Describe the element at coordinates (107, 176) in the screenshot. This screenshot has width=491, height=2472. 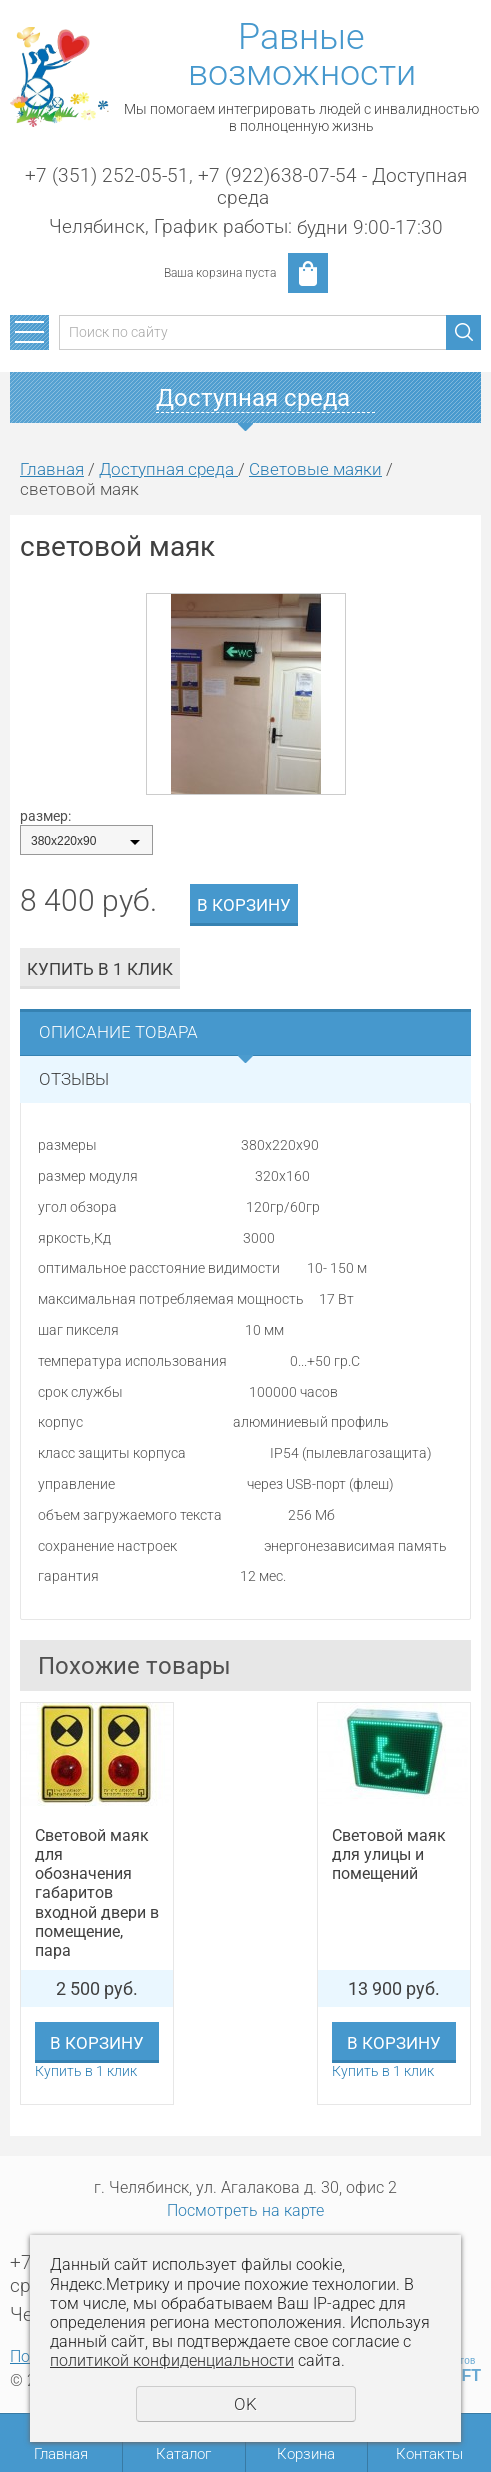
I see `+7 (351) 252-05-51` at that location.